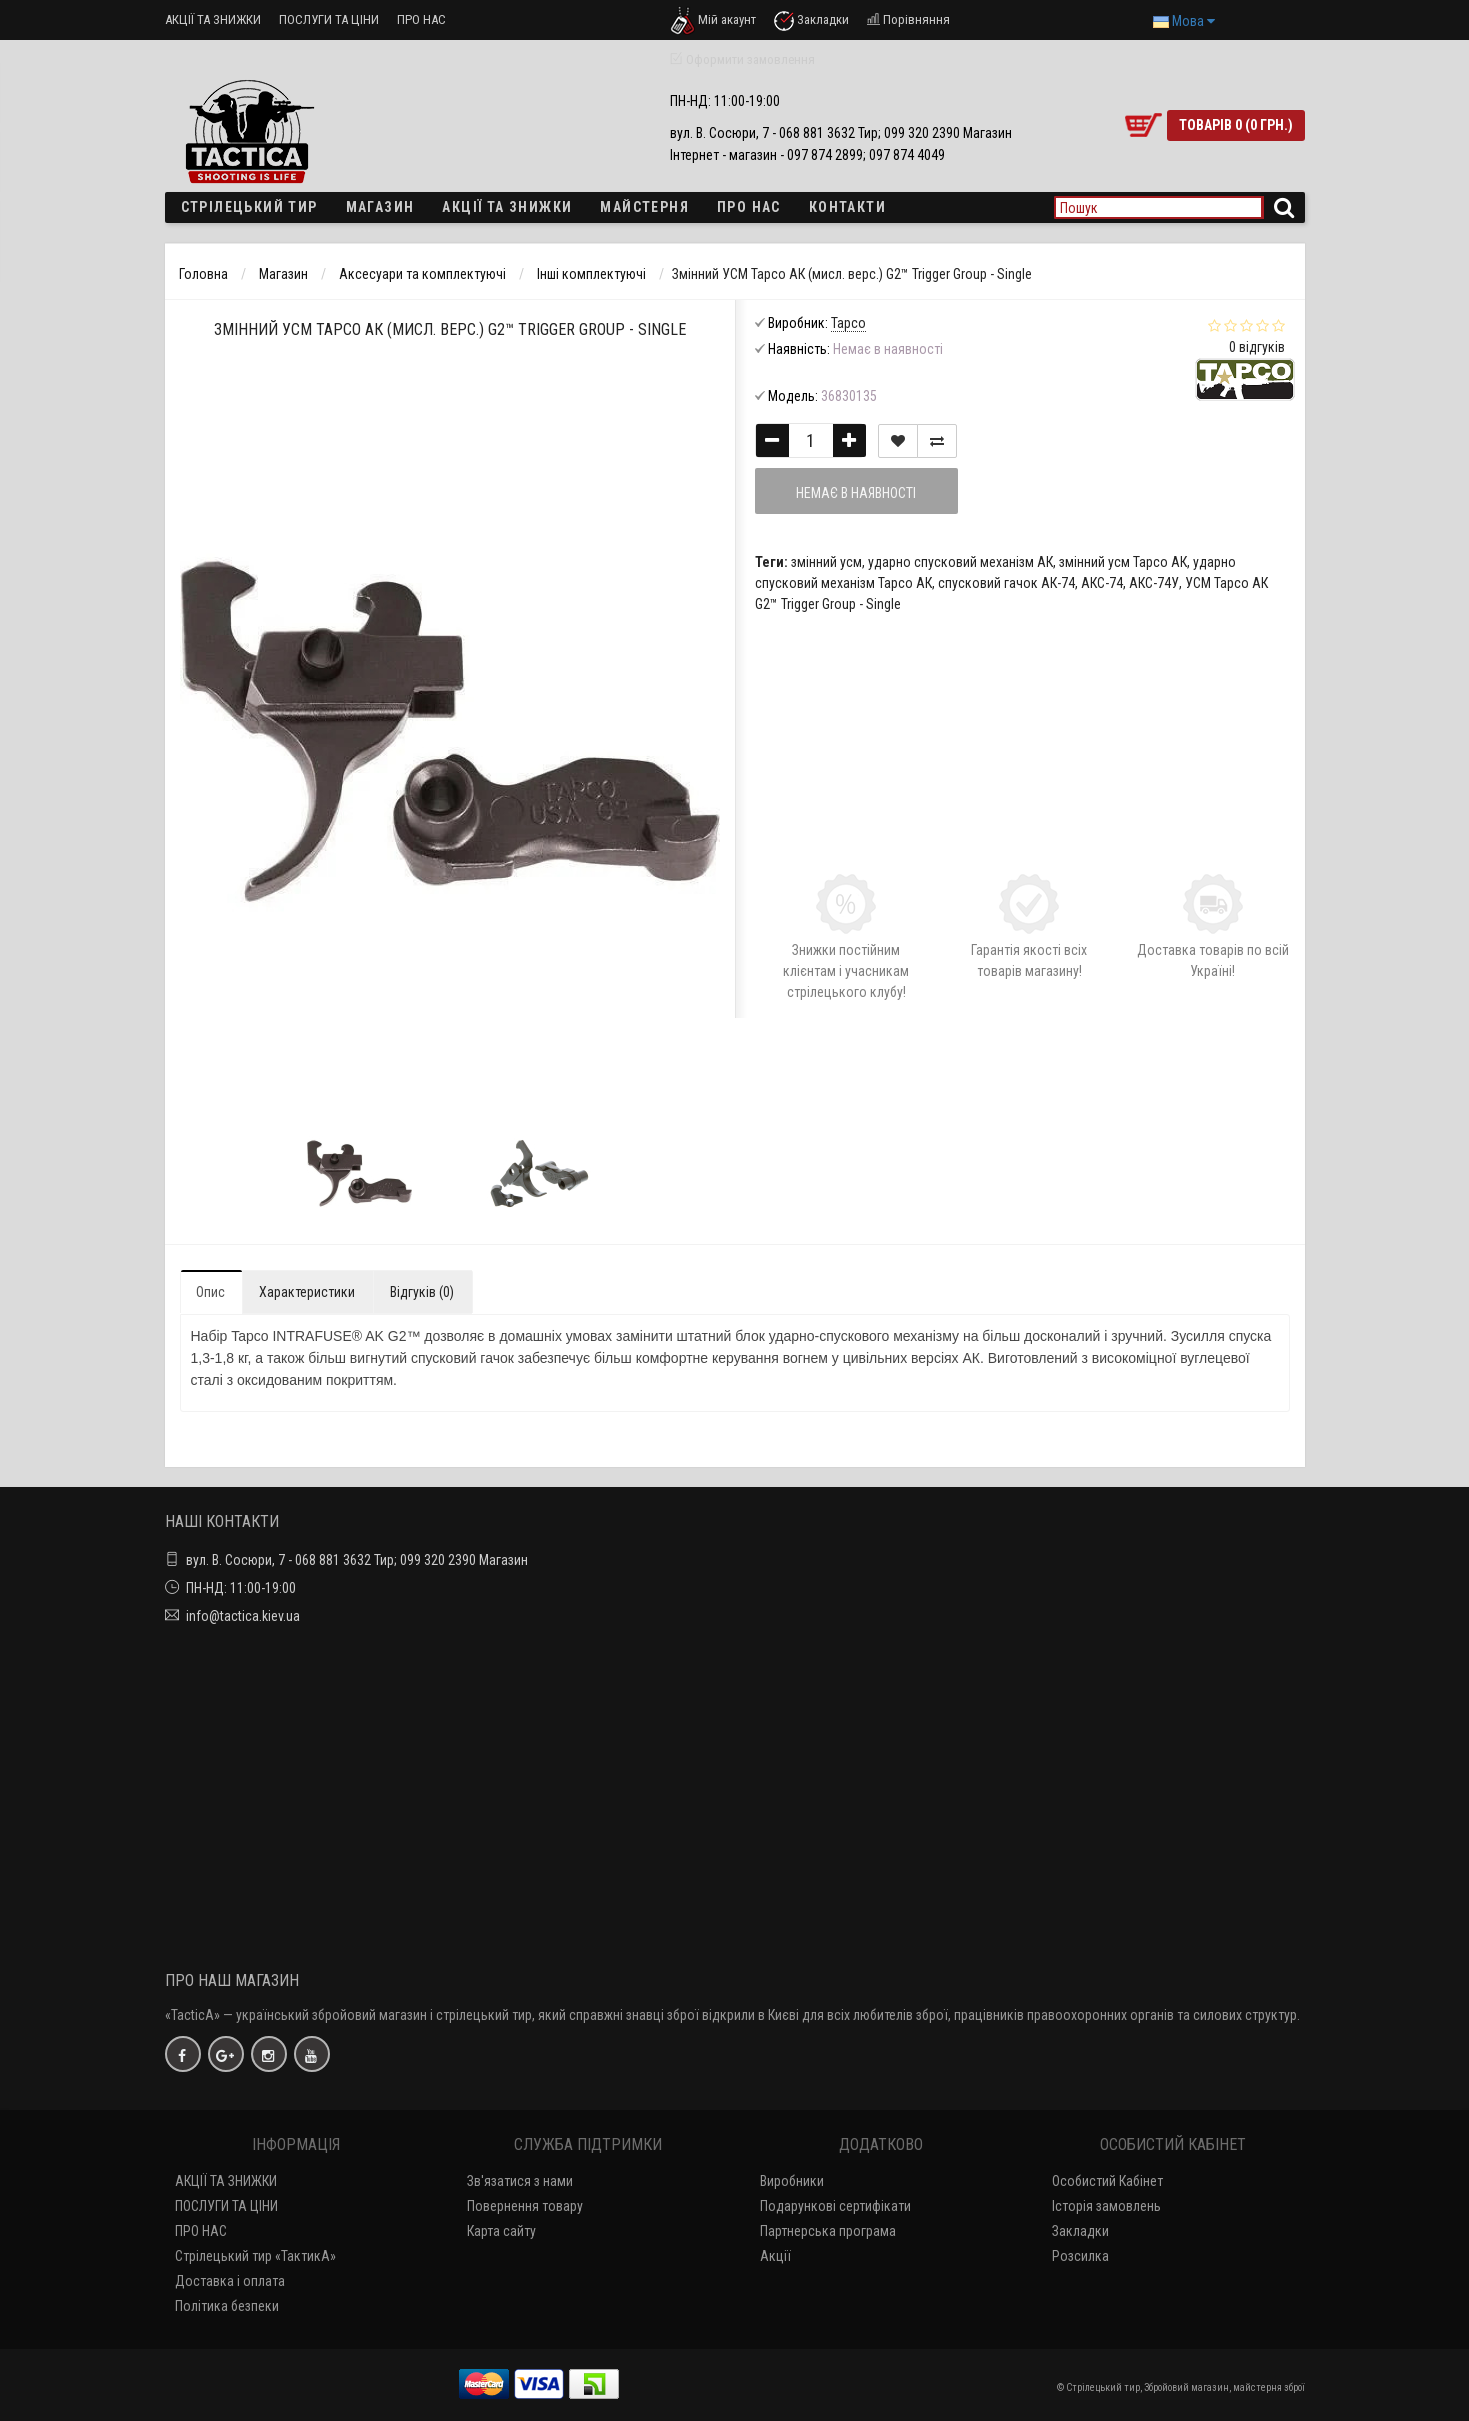  What do you see at coordinates (792, 2181) in the screenshot?
I see `Виробники` at bounding box center [792, 2181].